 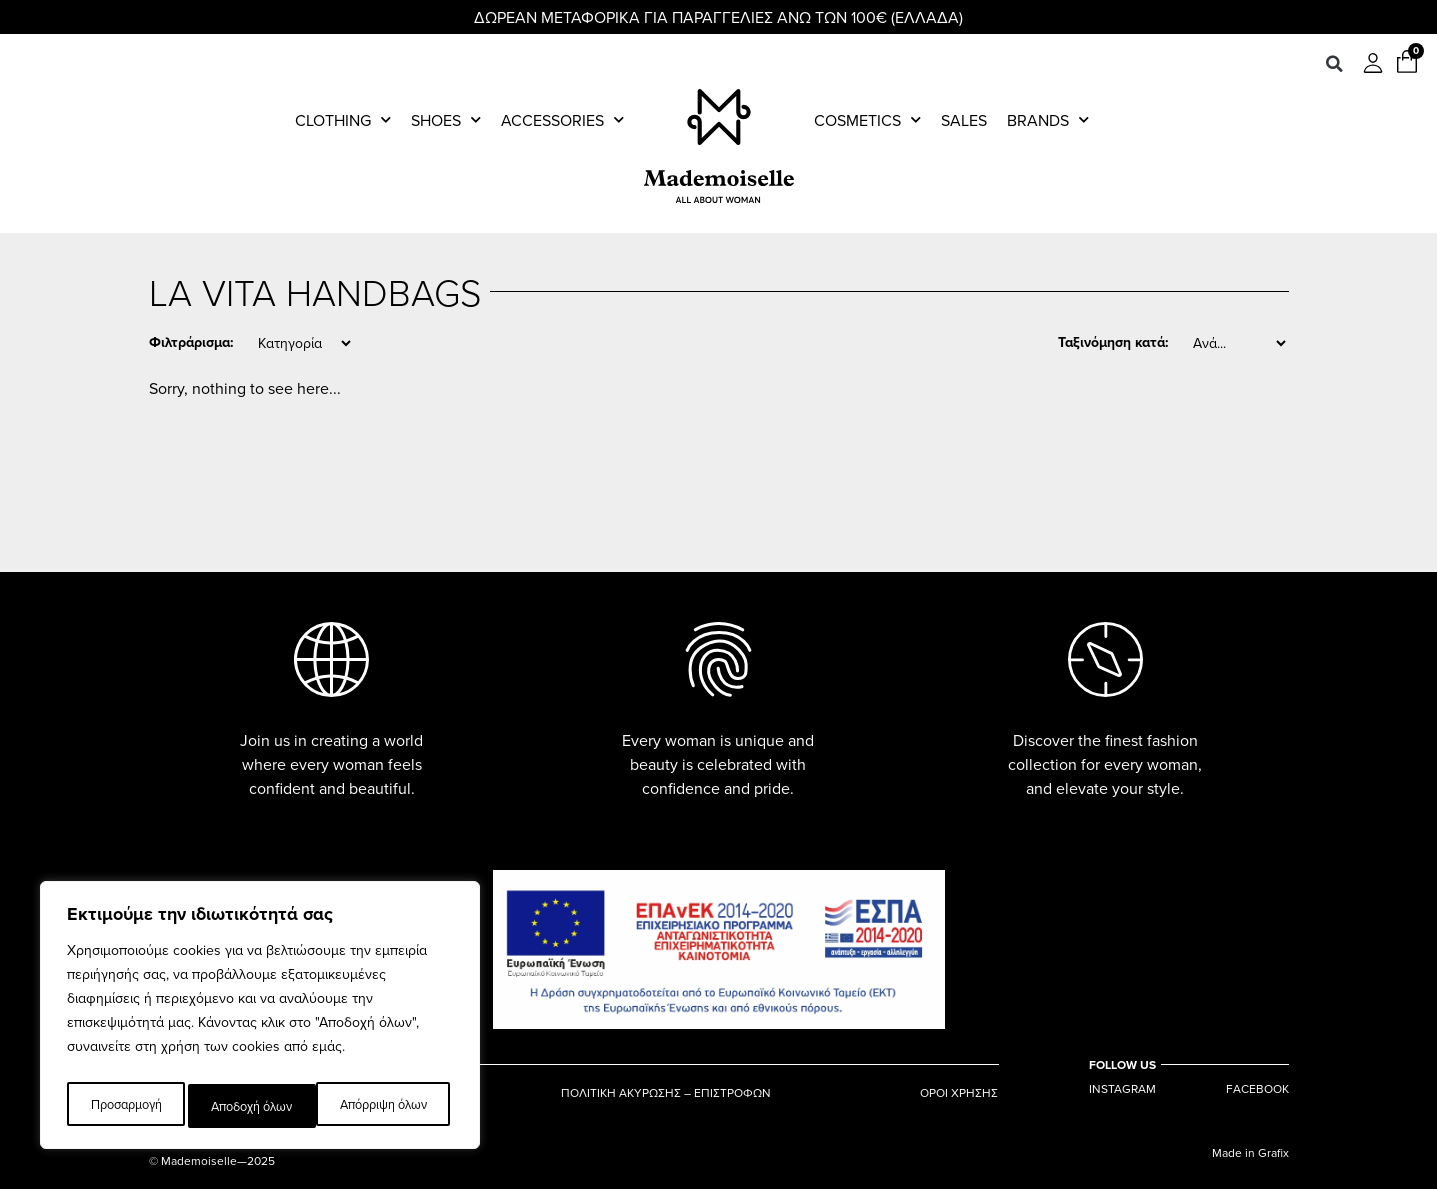 What do you see at coordinates (1334, 64) in the screenshot?
I see `[button]` at bounding box center [1334, 64].